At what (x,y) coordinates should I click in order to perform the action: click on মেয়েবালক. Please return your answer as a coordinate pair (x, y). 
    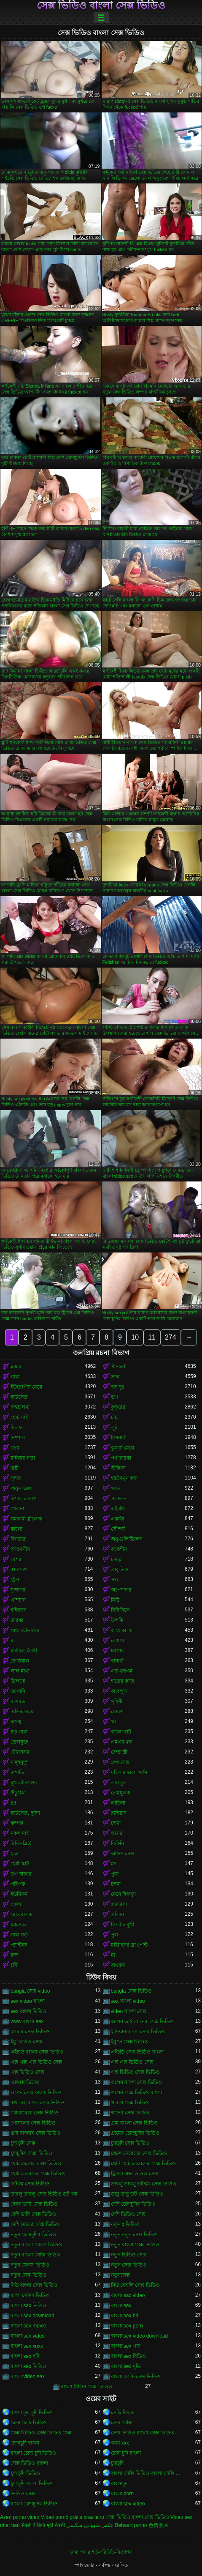
    Looking at the image, I should click on (21, 1914).